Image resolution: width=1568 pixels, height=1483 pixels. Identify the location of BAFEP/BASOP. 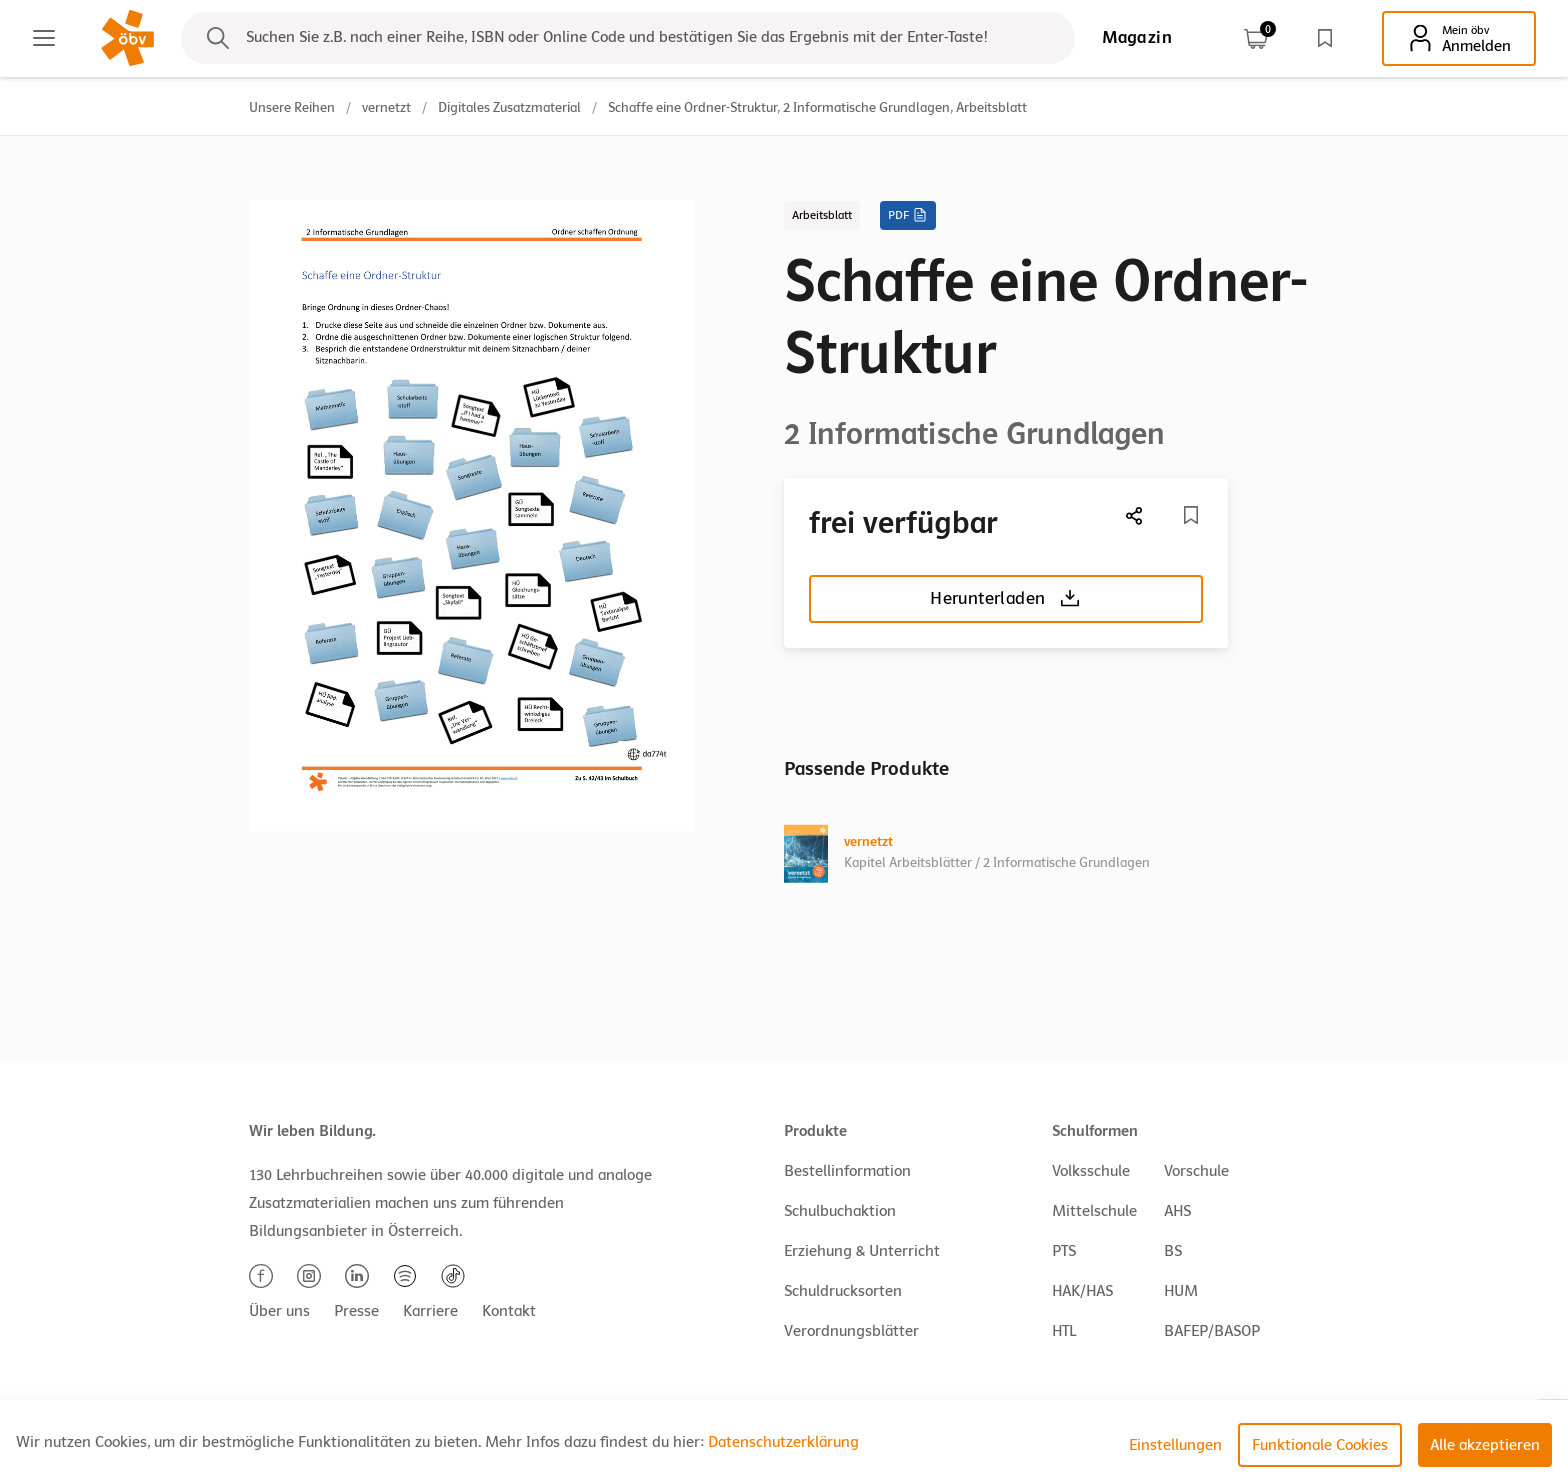
(1212, 1331).